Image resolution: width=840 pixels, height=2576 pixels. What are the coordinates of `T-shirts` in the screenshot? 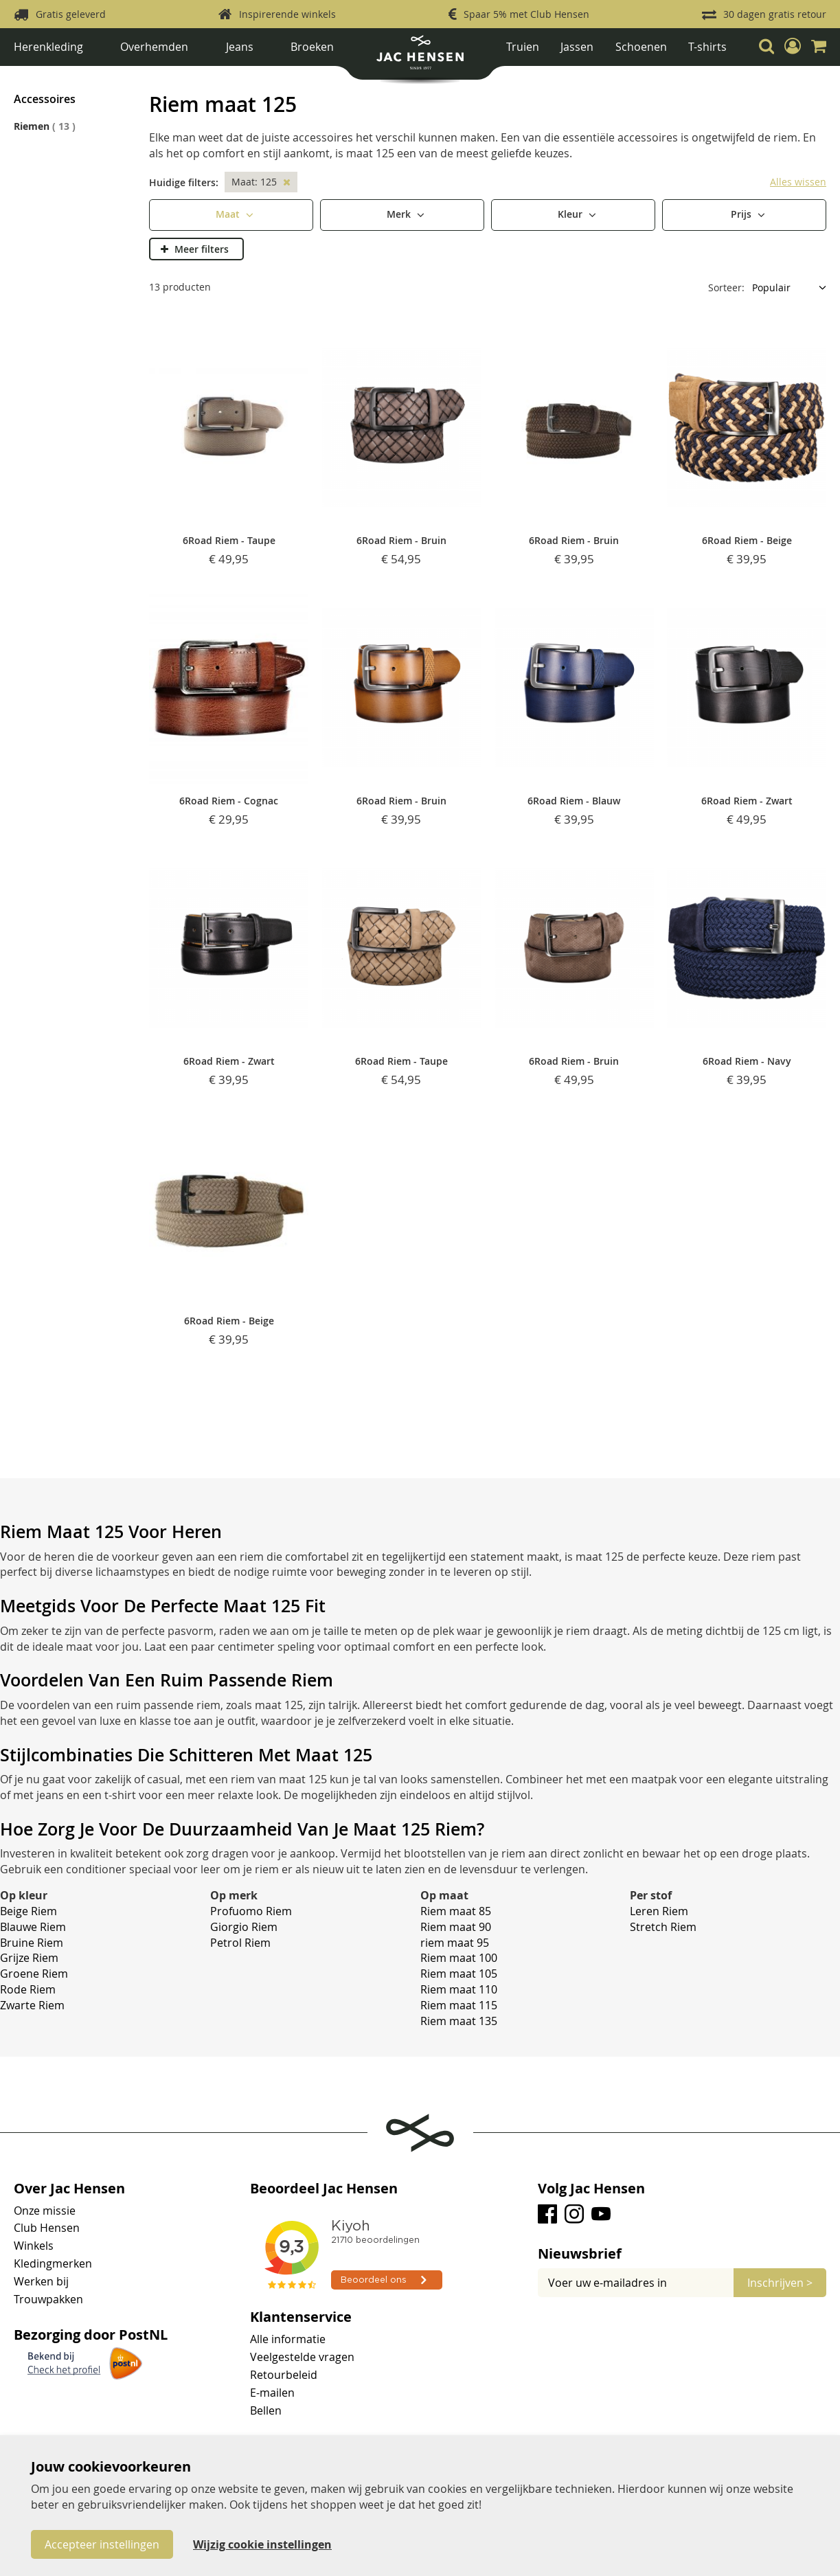 It's located at (707, 46).